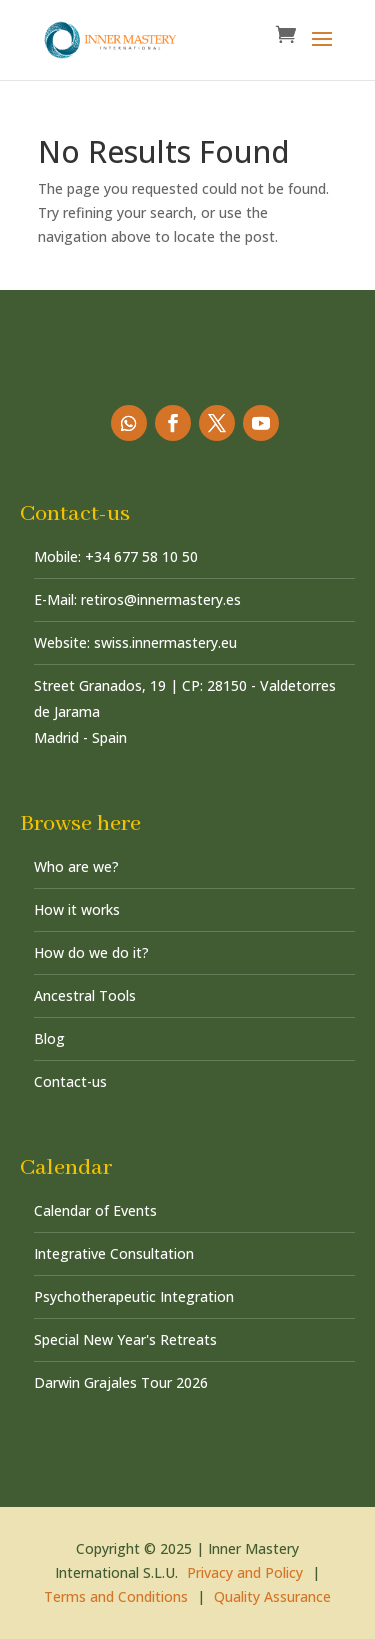 The image size is (375, 1639). Describe the element at coordinates (85, 995) in the screenshot. I see `Ancestral Tools` at that location.